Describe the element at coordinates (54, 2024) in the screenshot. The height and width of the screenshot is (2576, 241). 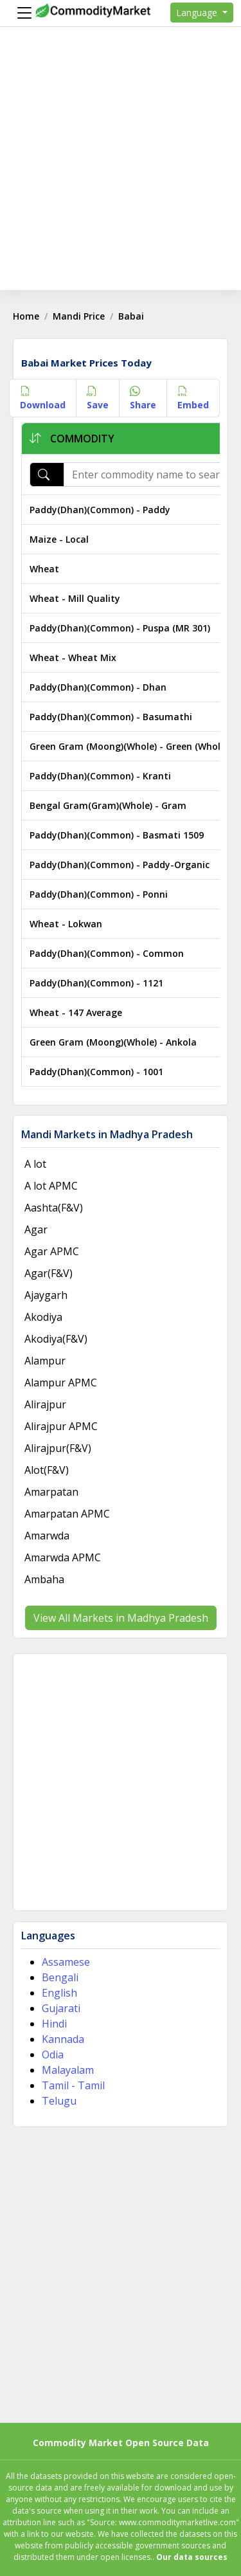
I see `Hindi` at that location.